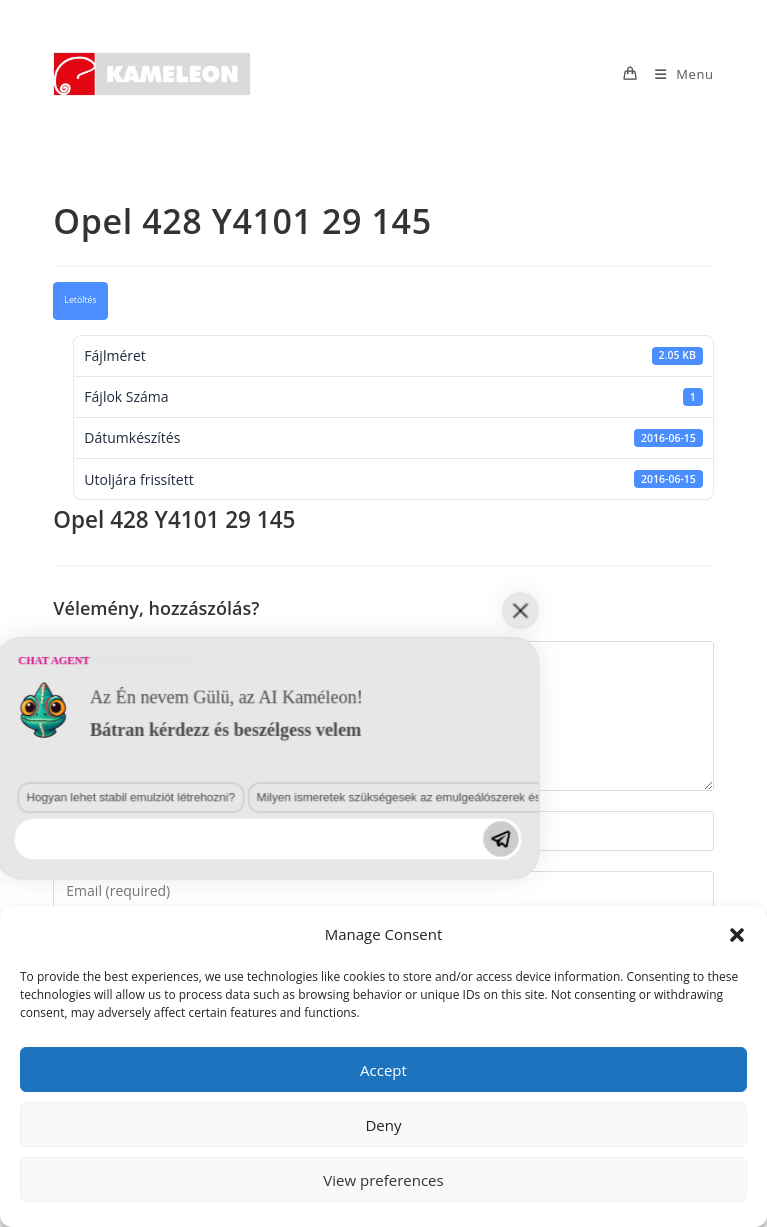 Image resolution: width=767 pixels, height=1227 pixels. I want to click on Deny, so click(383, 1125).